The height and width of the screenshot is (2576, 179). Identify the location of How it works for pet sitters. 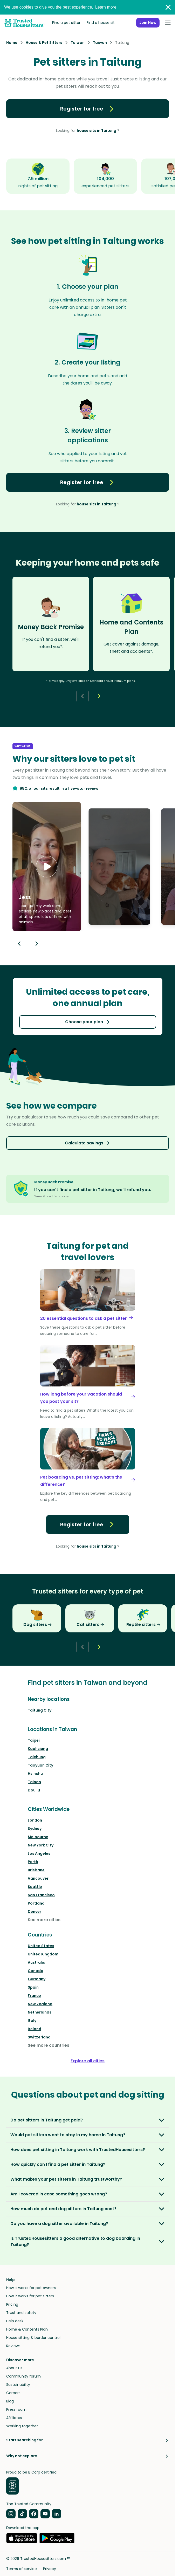
(30, 2296).